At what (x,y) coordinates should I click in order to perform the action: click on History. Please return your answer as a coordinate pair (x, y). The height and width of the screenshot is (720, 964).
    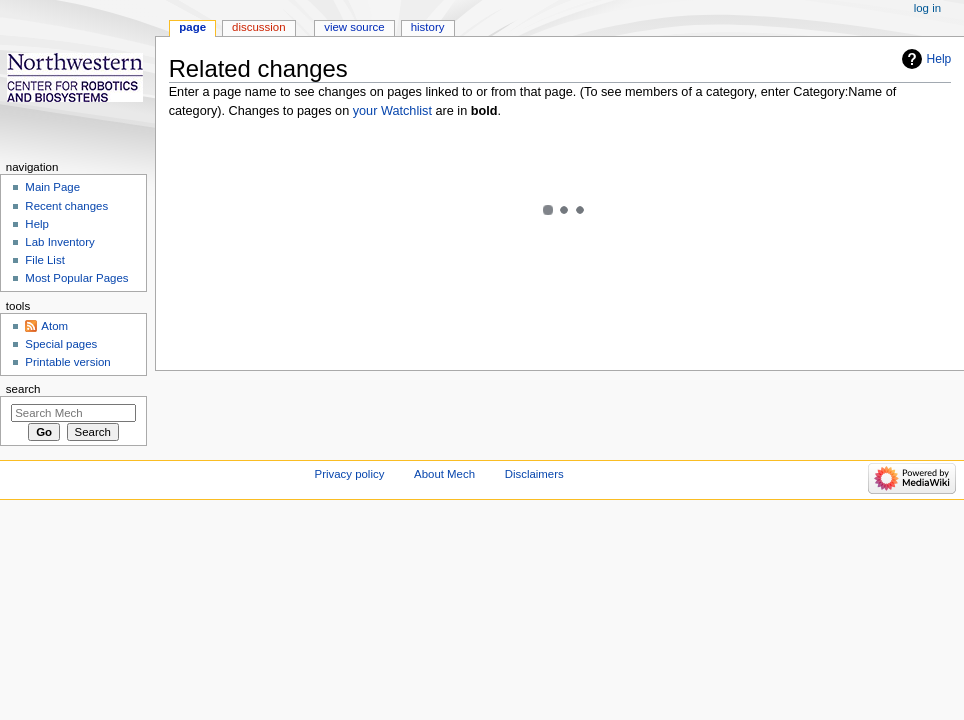
    Looking at the image, I should click on (428, 27).